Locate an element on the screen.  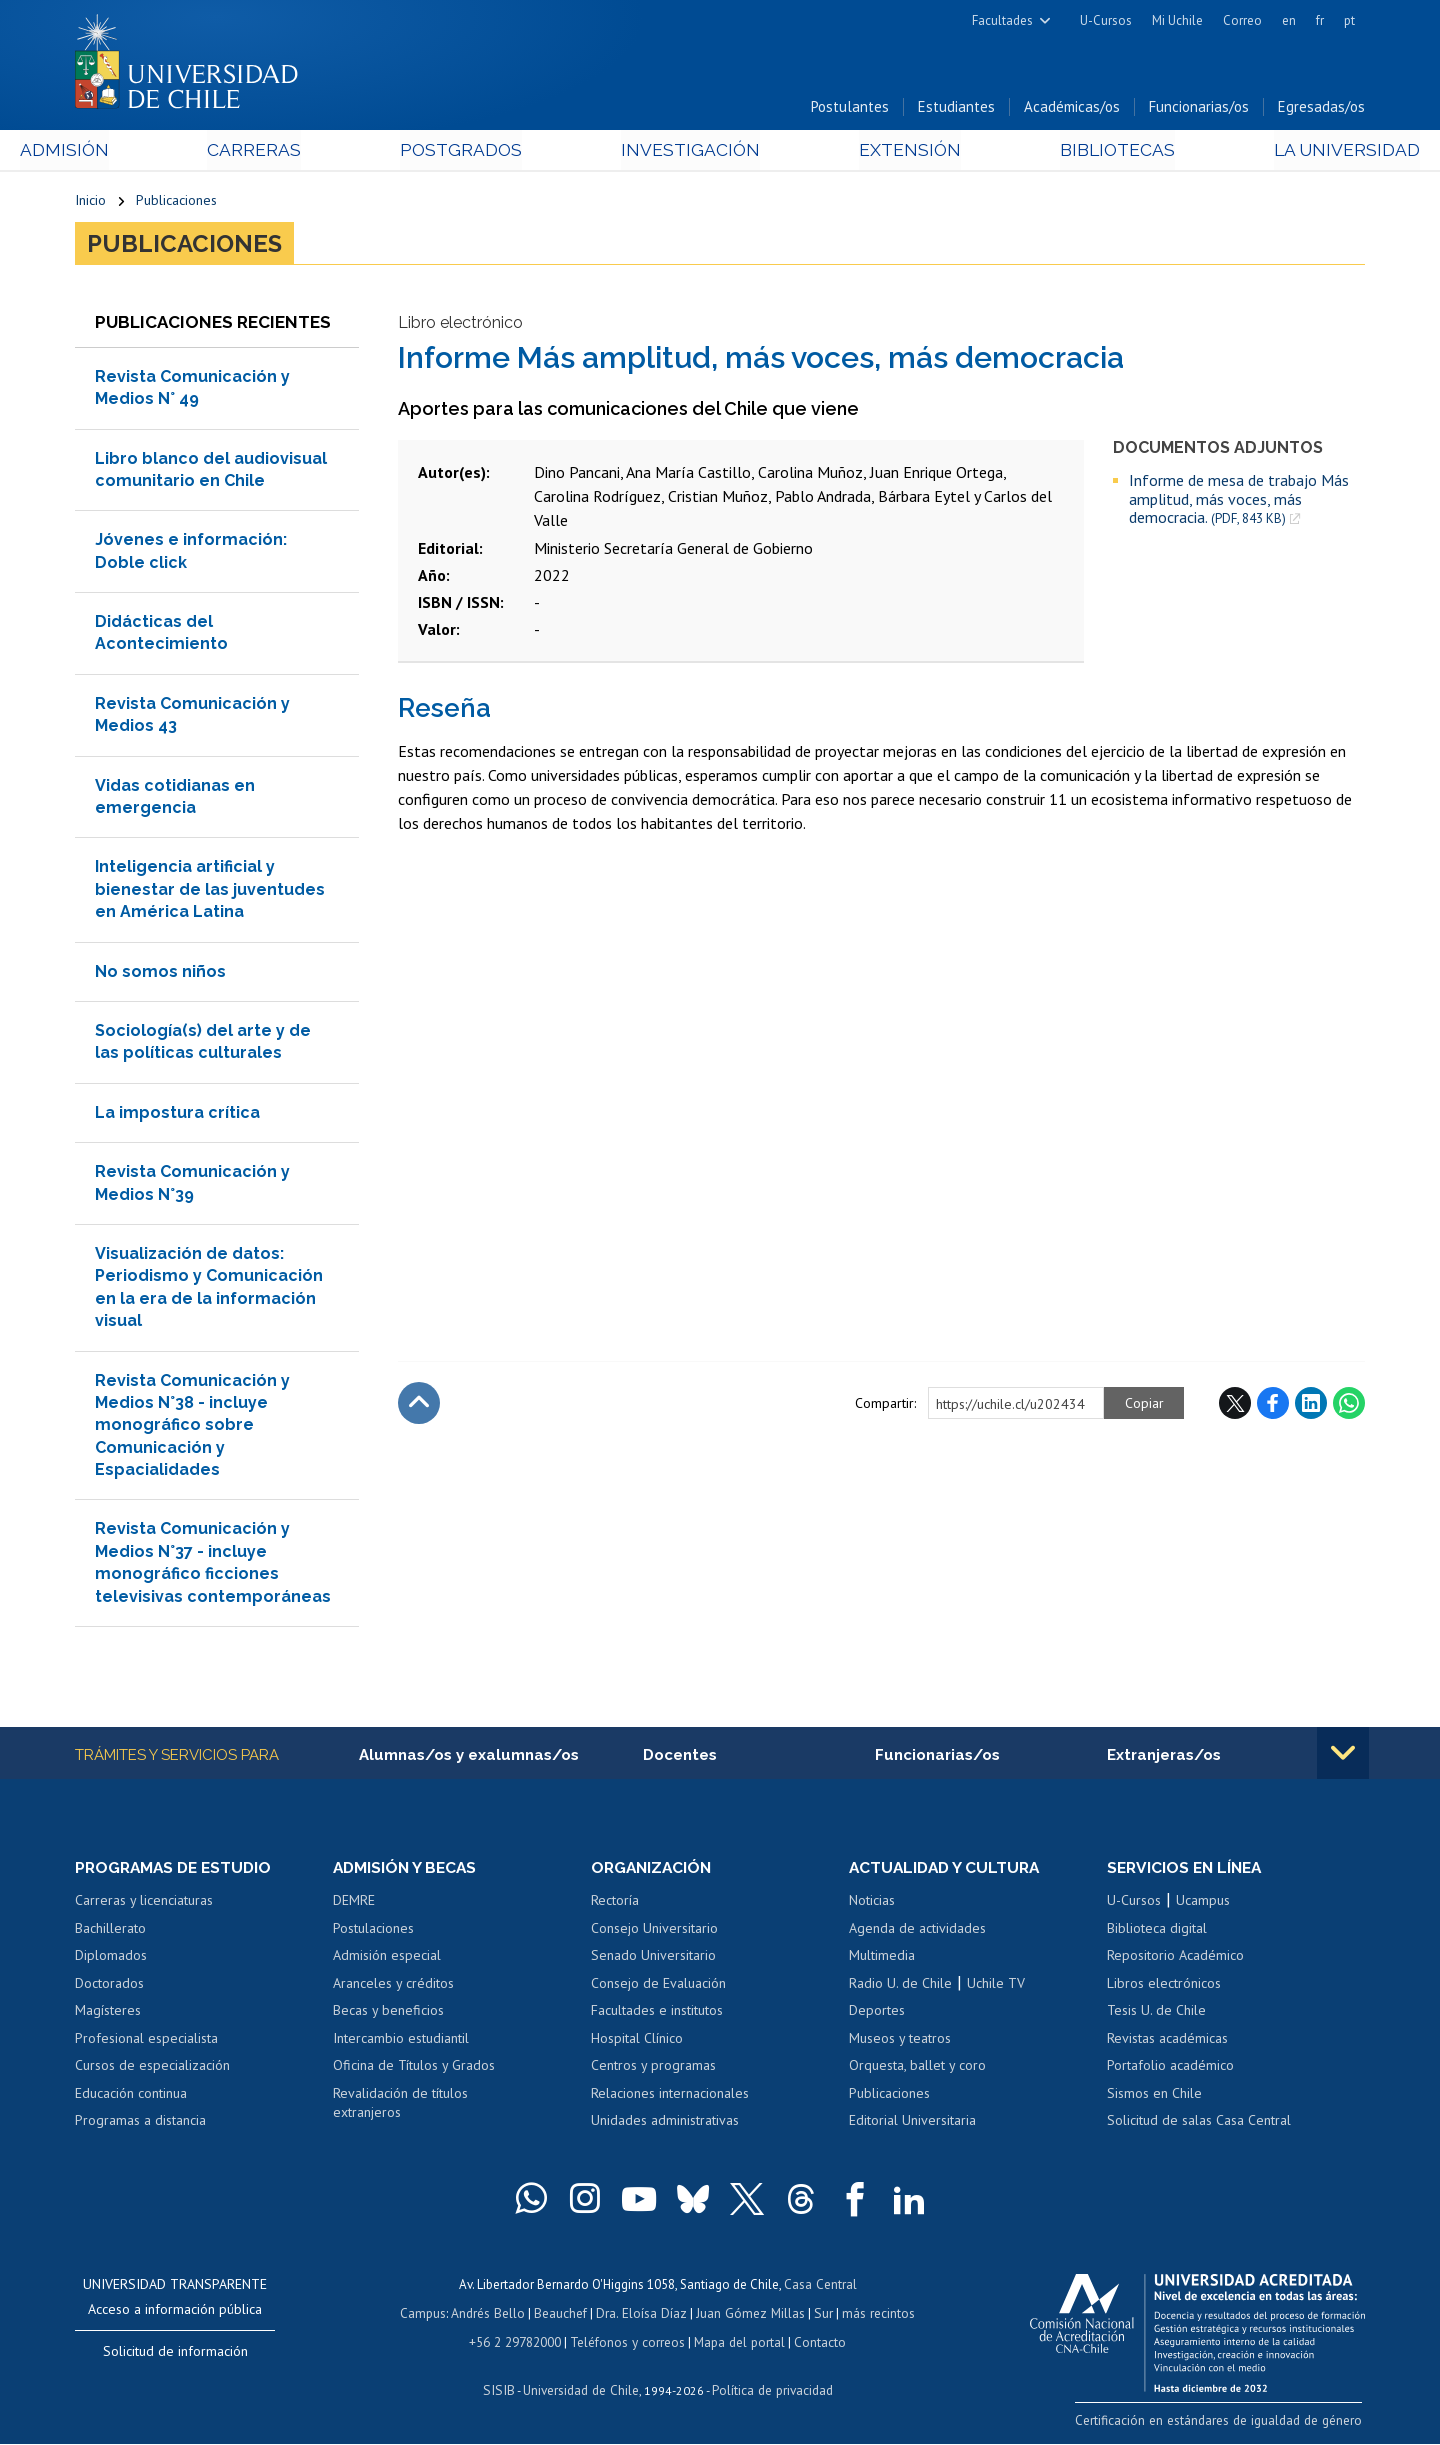
Revista Comunicación y Medios N°38 - incluye monográfico sobre Comunicación y Espacialidades is located at coordinates (192, 1428).